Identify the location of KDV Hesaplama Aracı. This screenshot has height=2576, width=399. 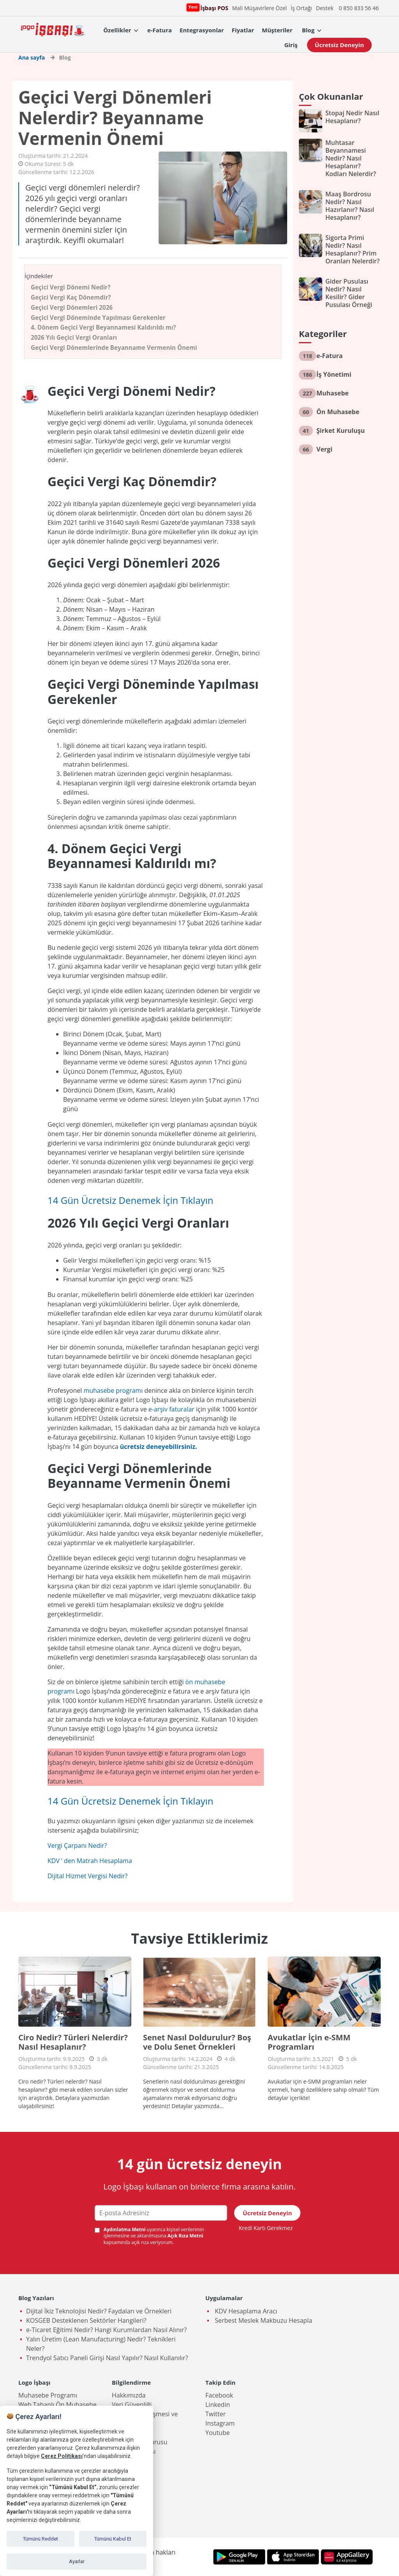
(245, 2311).